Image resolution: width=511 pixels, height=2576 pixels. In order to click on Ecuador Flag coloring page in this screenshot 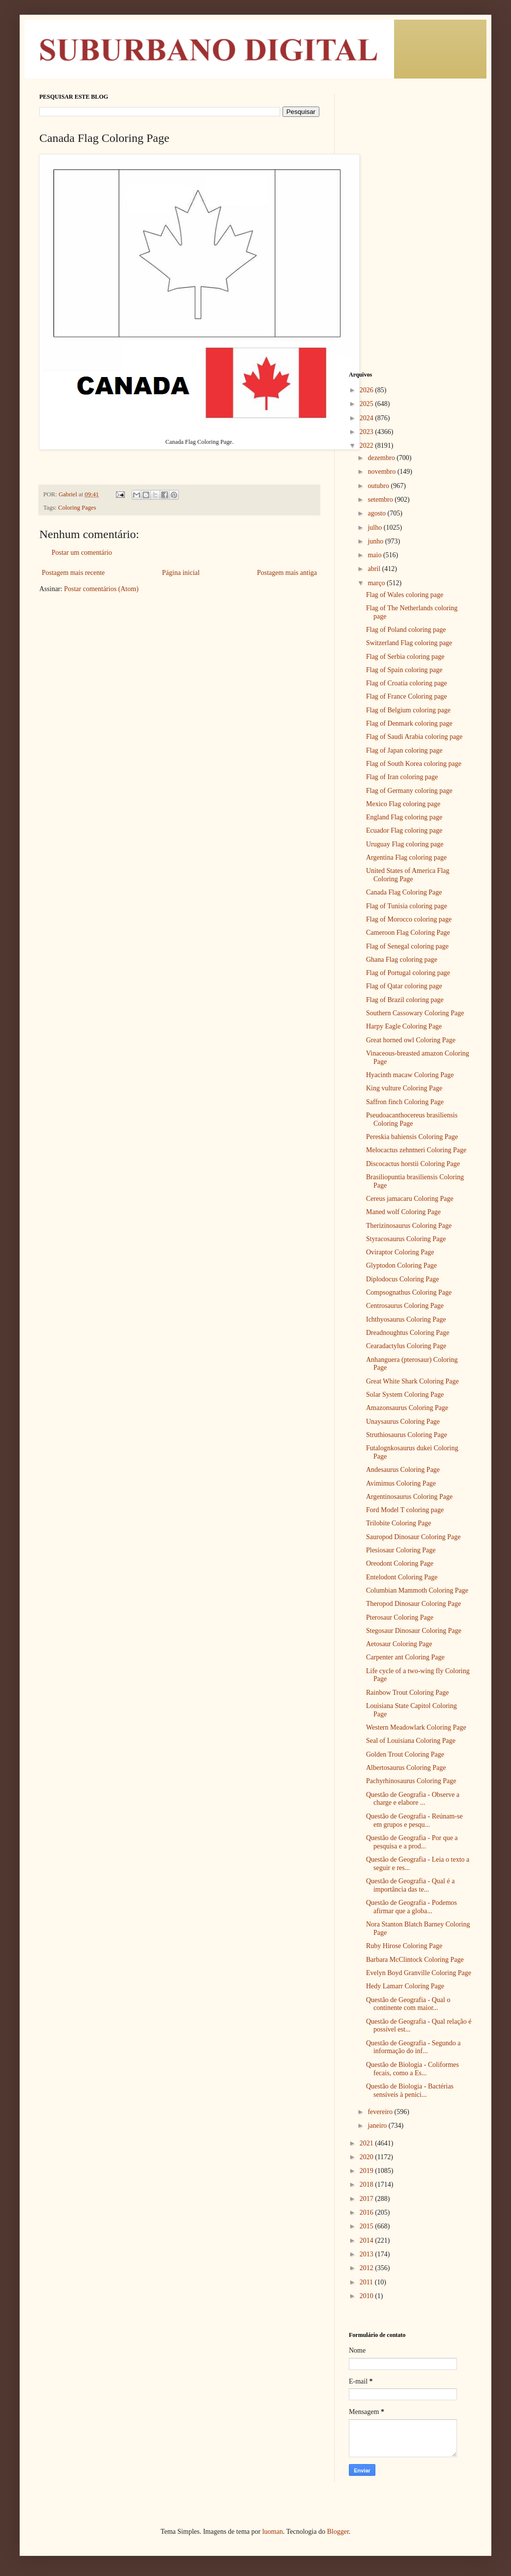, I will do `click(404, 830)`.